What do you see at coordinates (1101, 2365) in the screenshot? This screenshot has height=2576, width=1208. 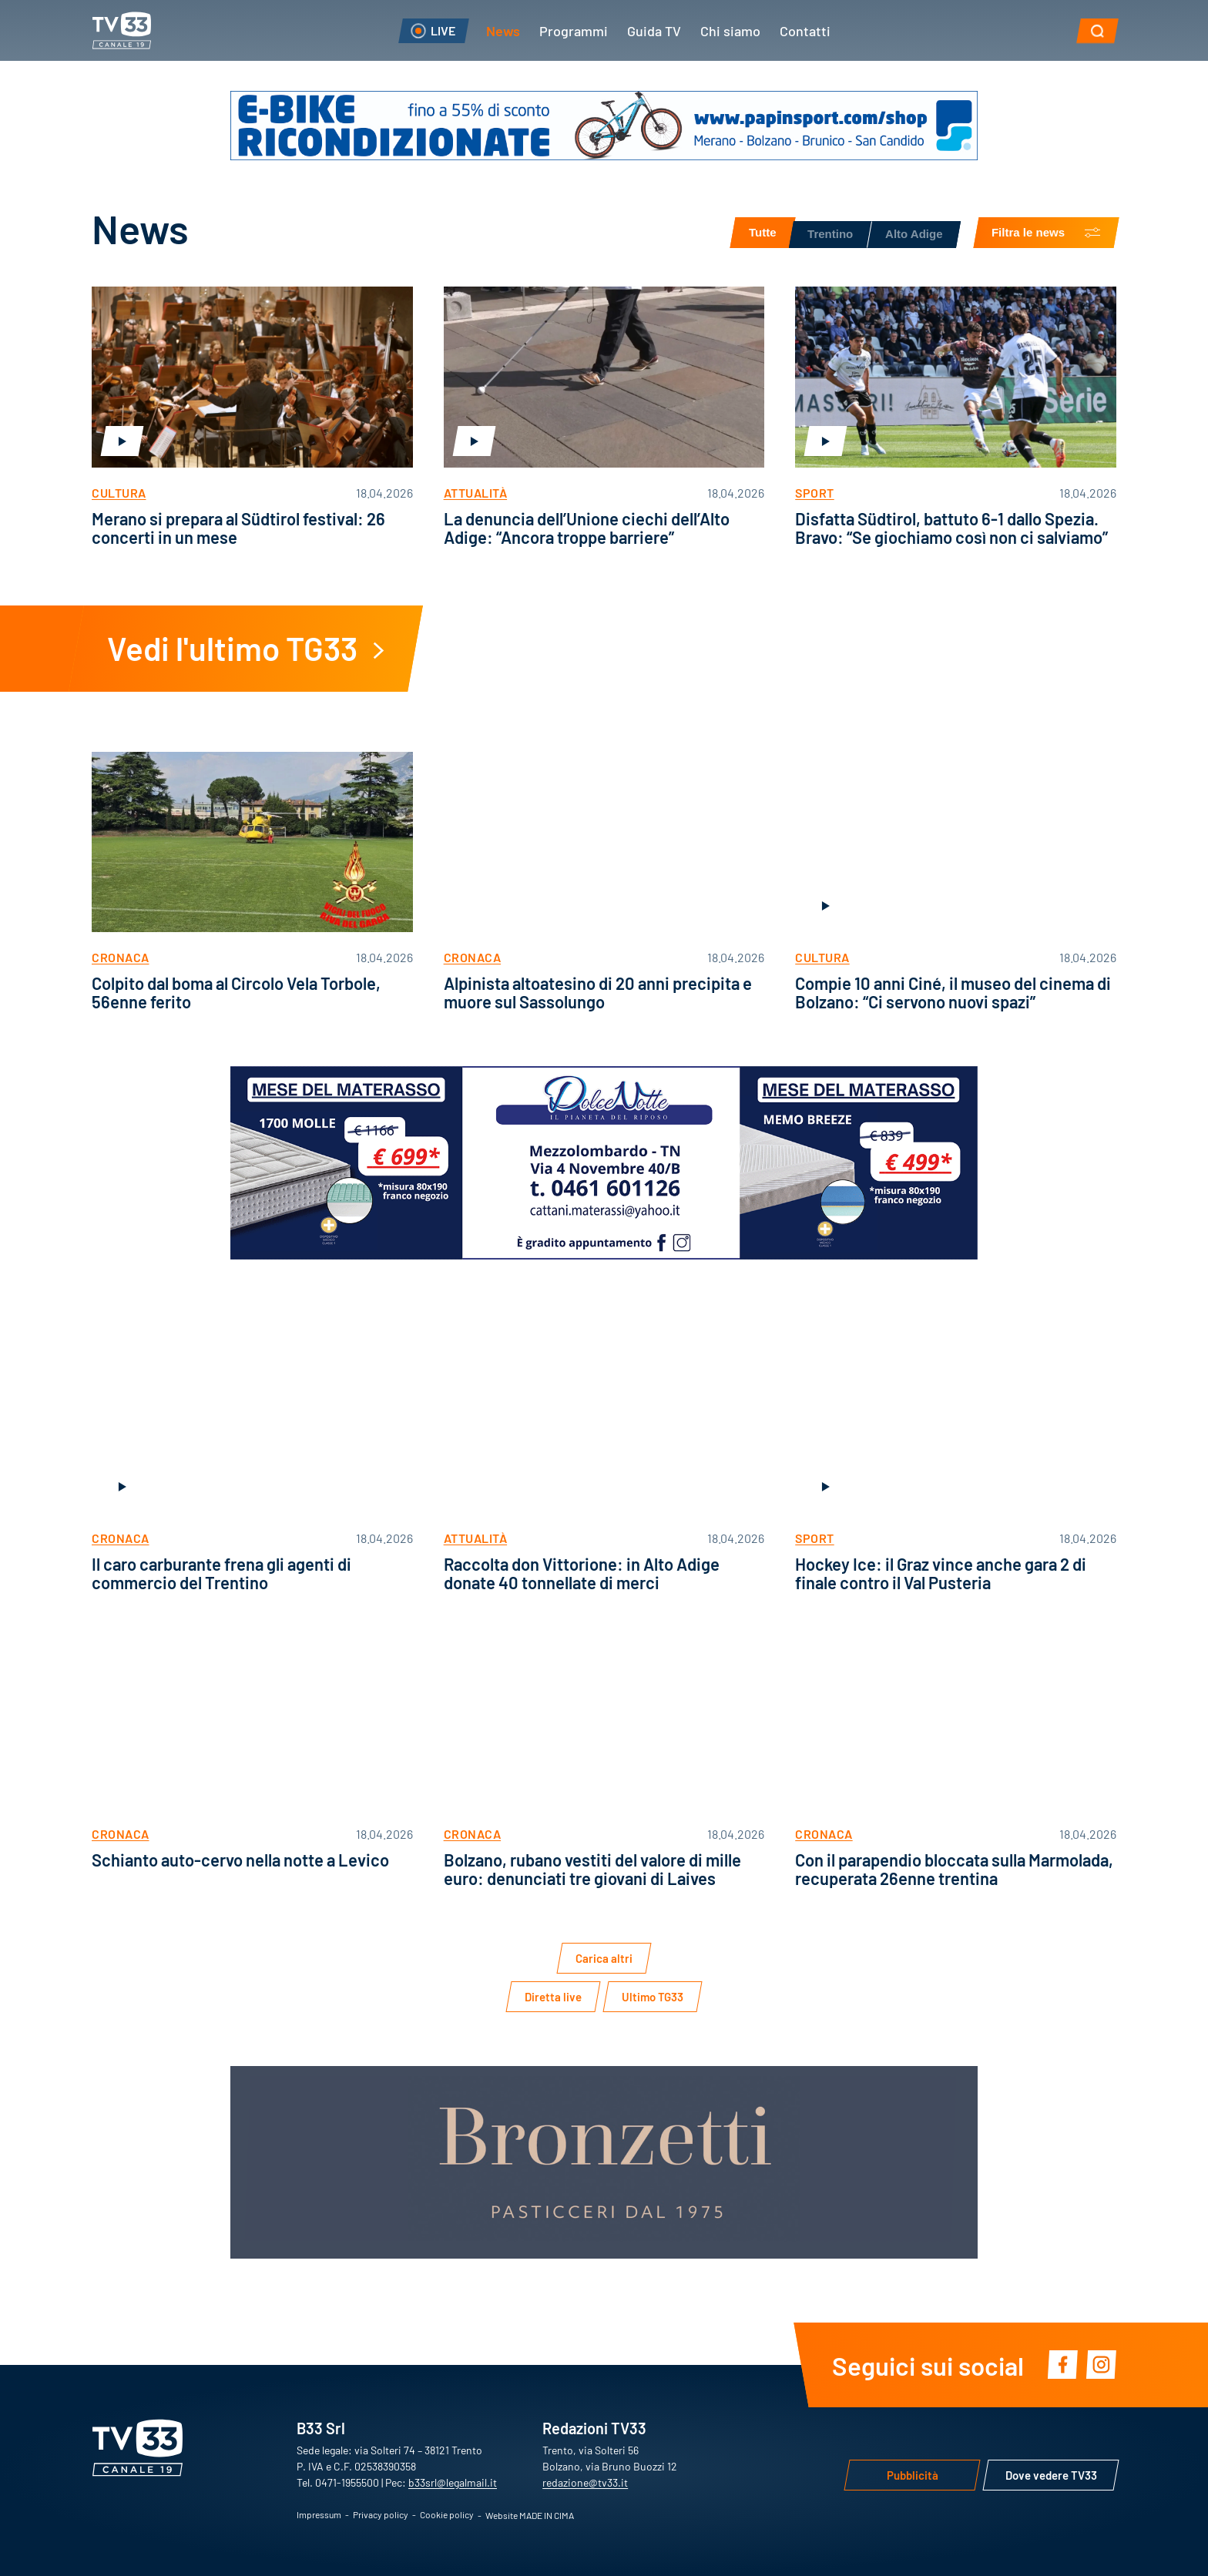 I see `Instagram` at bounding box center [1101, 2365].